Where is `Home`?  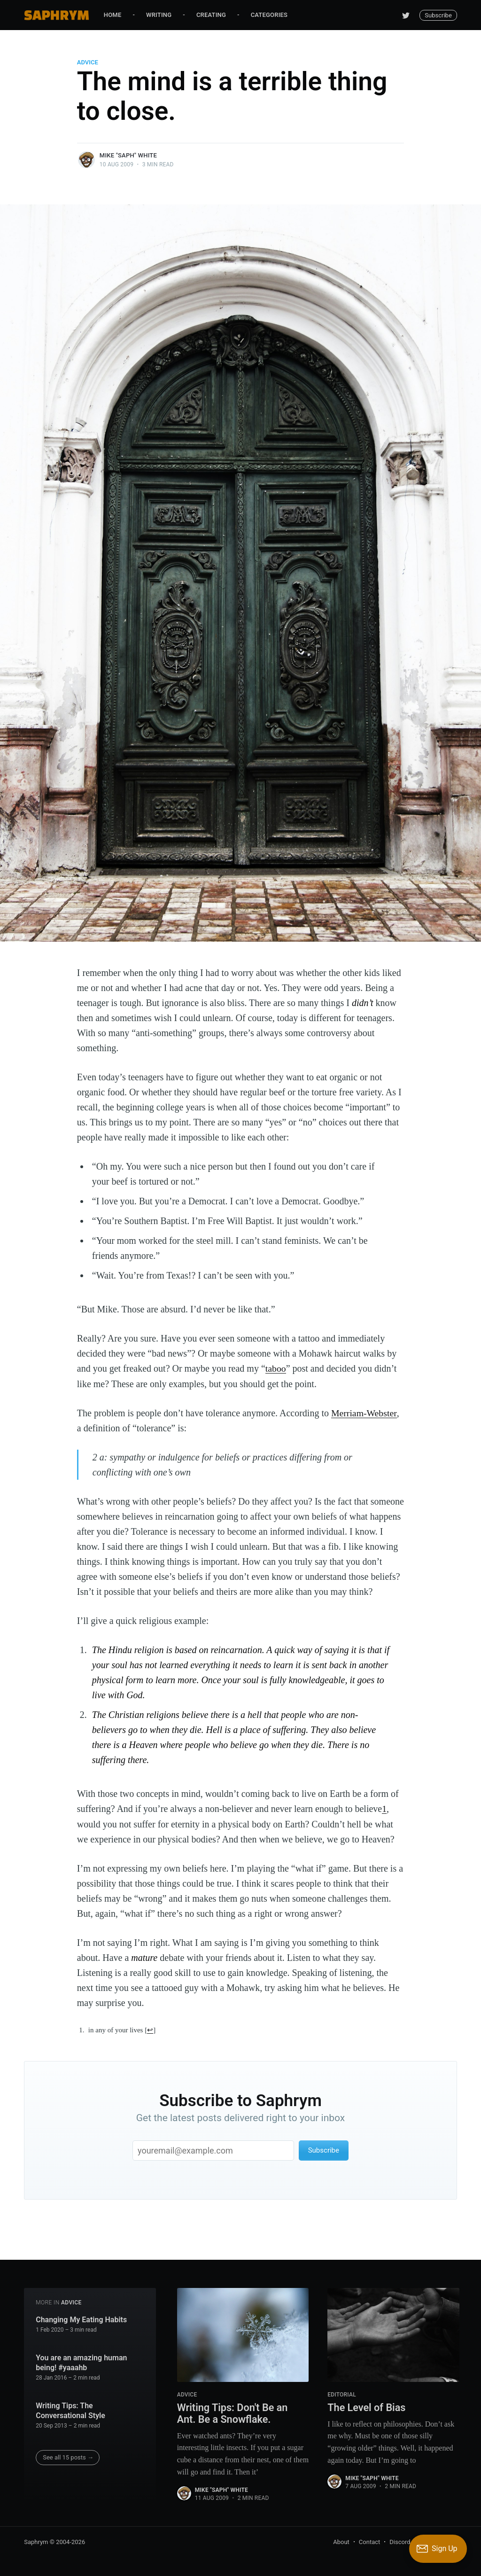 Home is located at coordinates (113, 14).